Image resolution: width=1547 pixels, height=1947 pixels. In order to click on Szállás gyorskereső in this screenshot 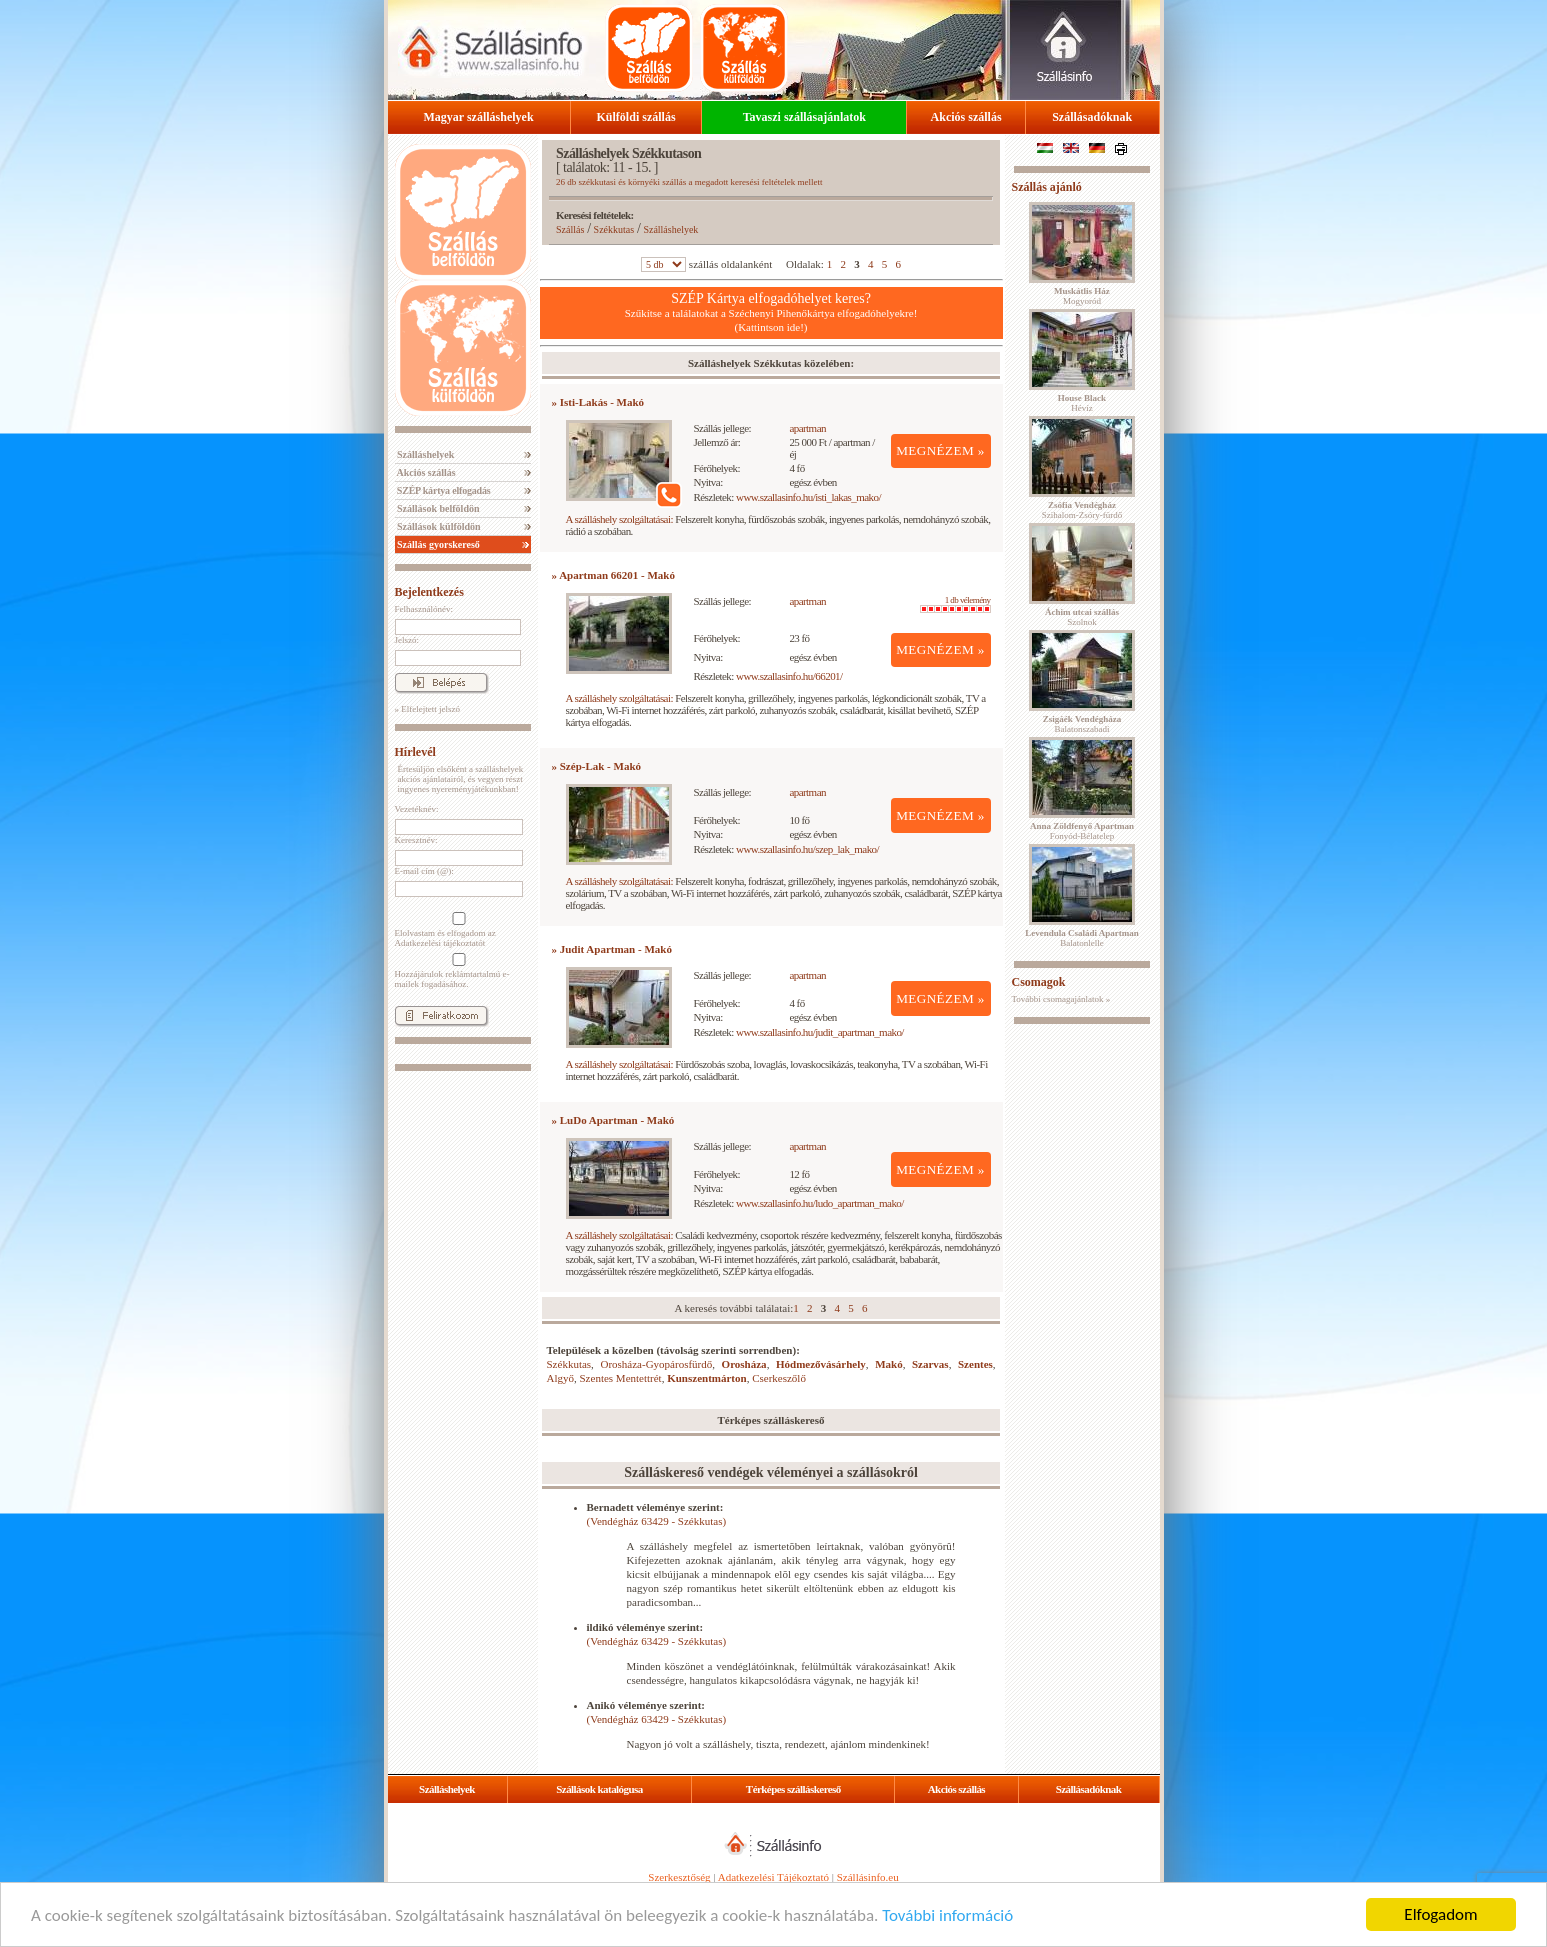, I will do `click(437, 544)`.